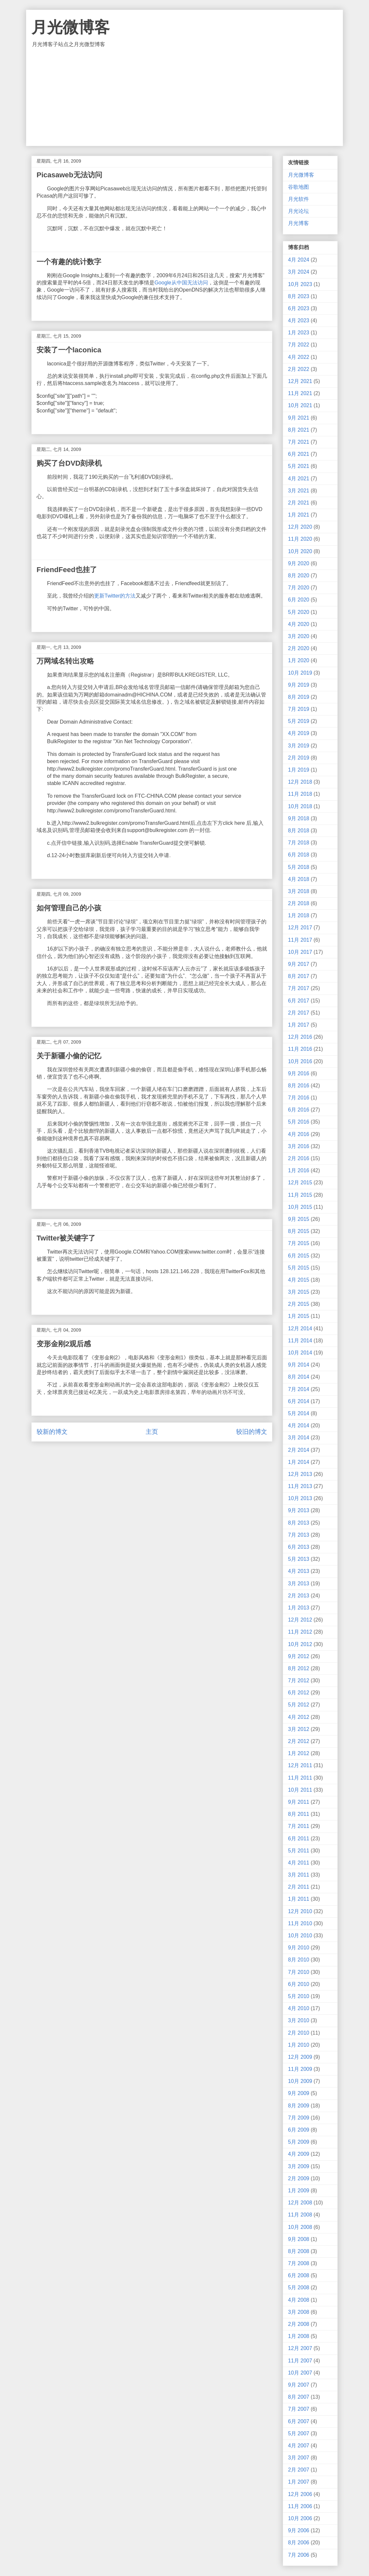 The width and height of the screenshot is (369, 2576). What do you see at coordinates (298, 223) in the screenshot?
I see `月光博客` at bounding box center [298, 223].